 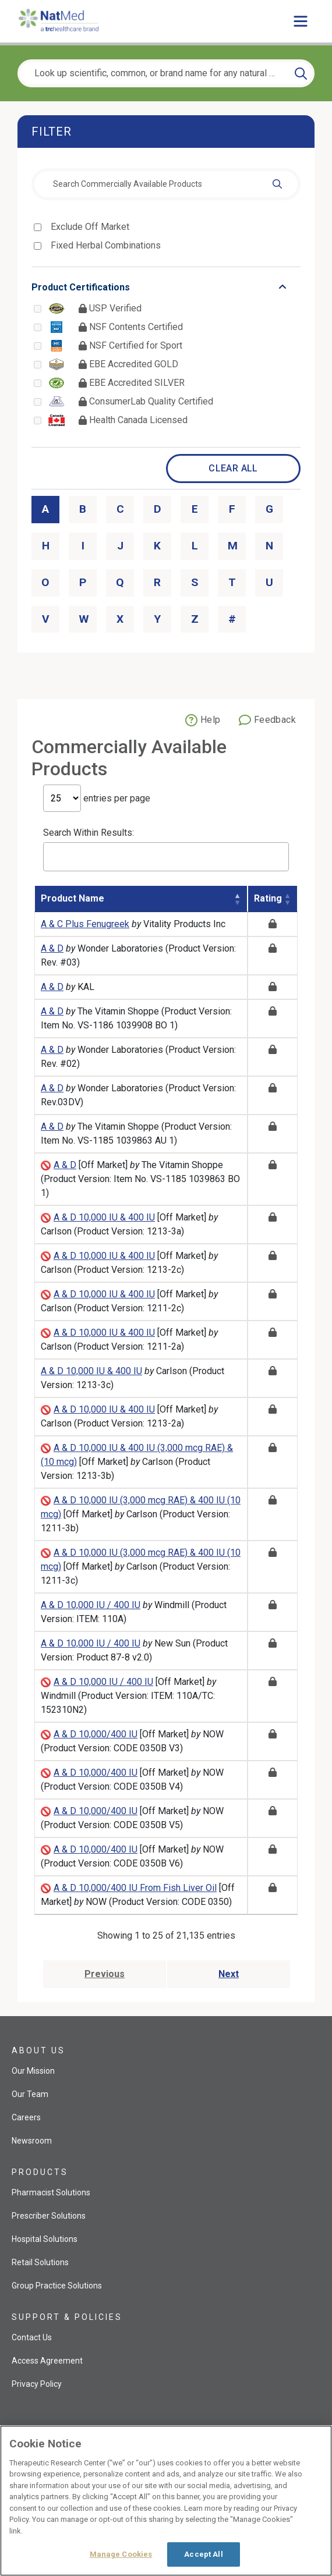 What do you see at coordinates (72, 898) in the screenshot?
I see `Product Name [Product Name: activate to sort column descending]` at bounding box center [72, 898].